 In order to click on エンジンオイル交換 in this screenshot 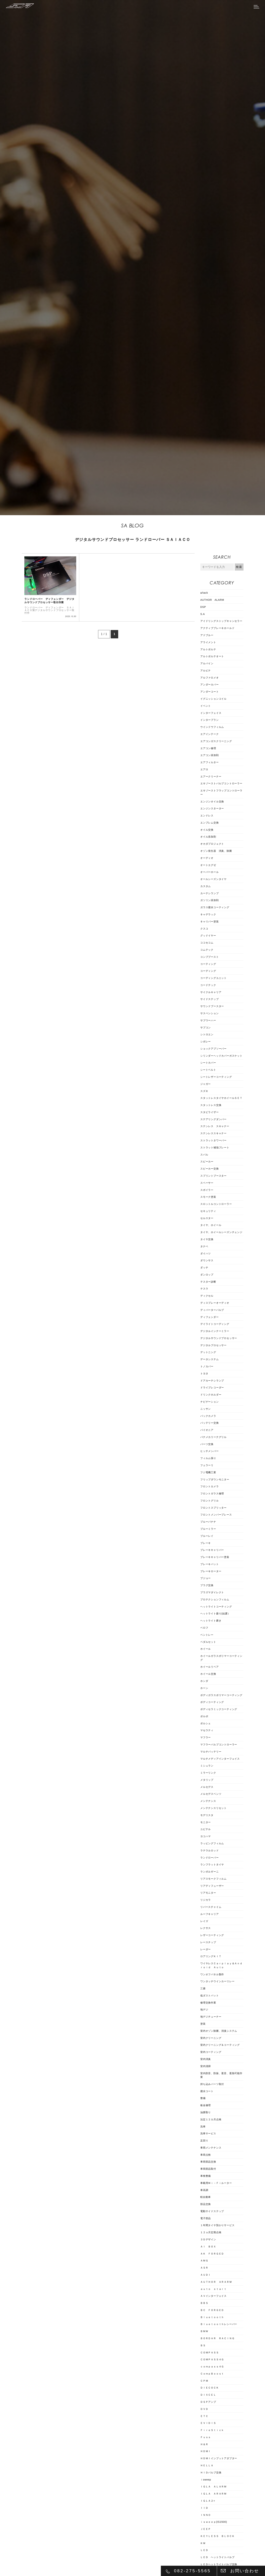, I will do `click(212, 801)`.